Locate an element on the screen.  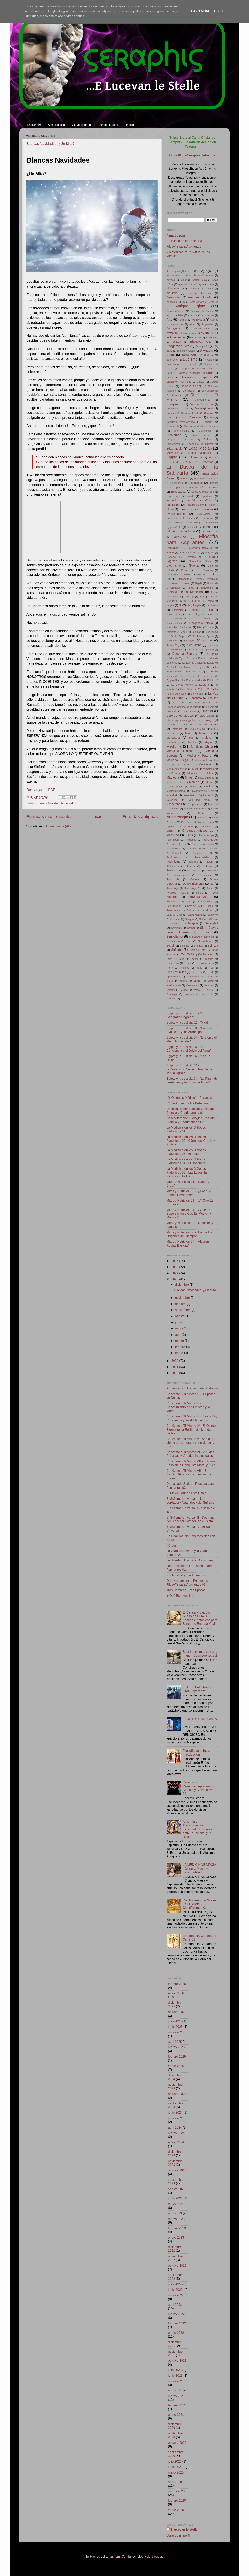
Lotófagos is located at coordinates (176, 729).